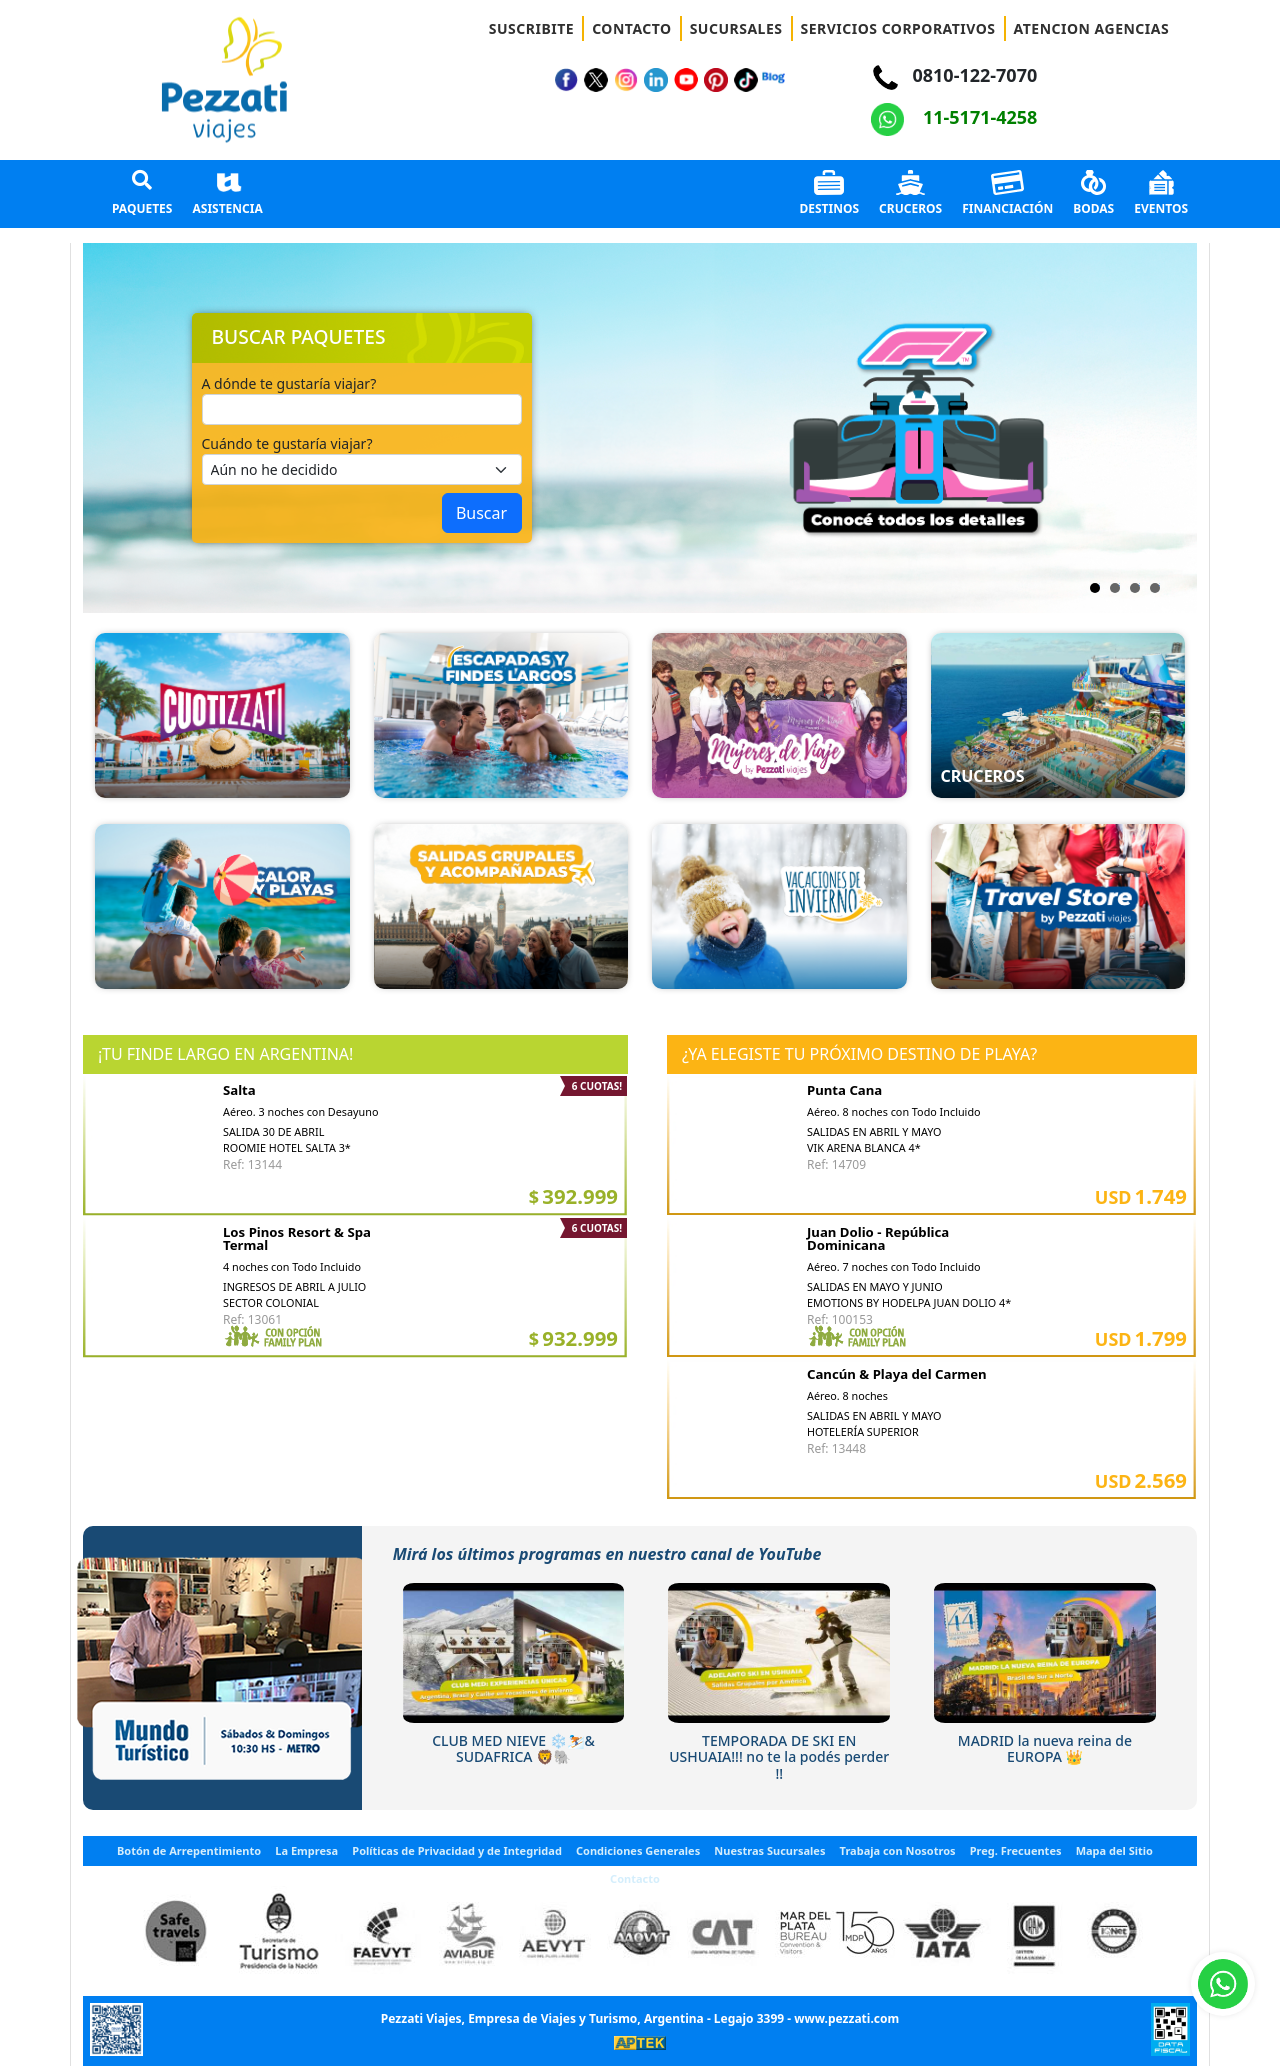 The height and width of the screenshot is (2066, 1280). I want to click on ATENCION AGENCIAS, so click(1092, 28).